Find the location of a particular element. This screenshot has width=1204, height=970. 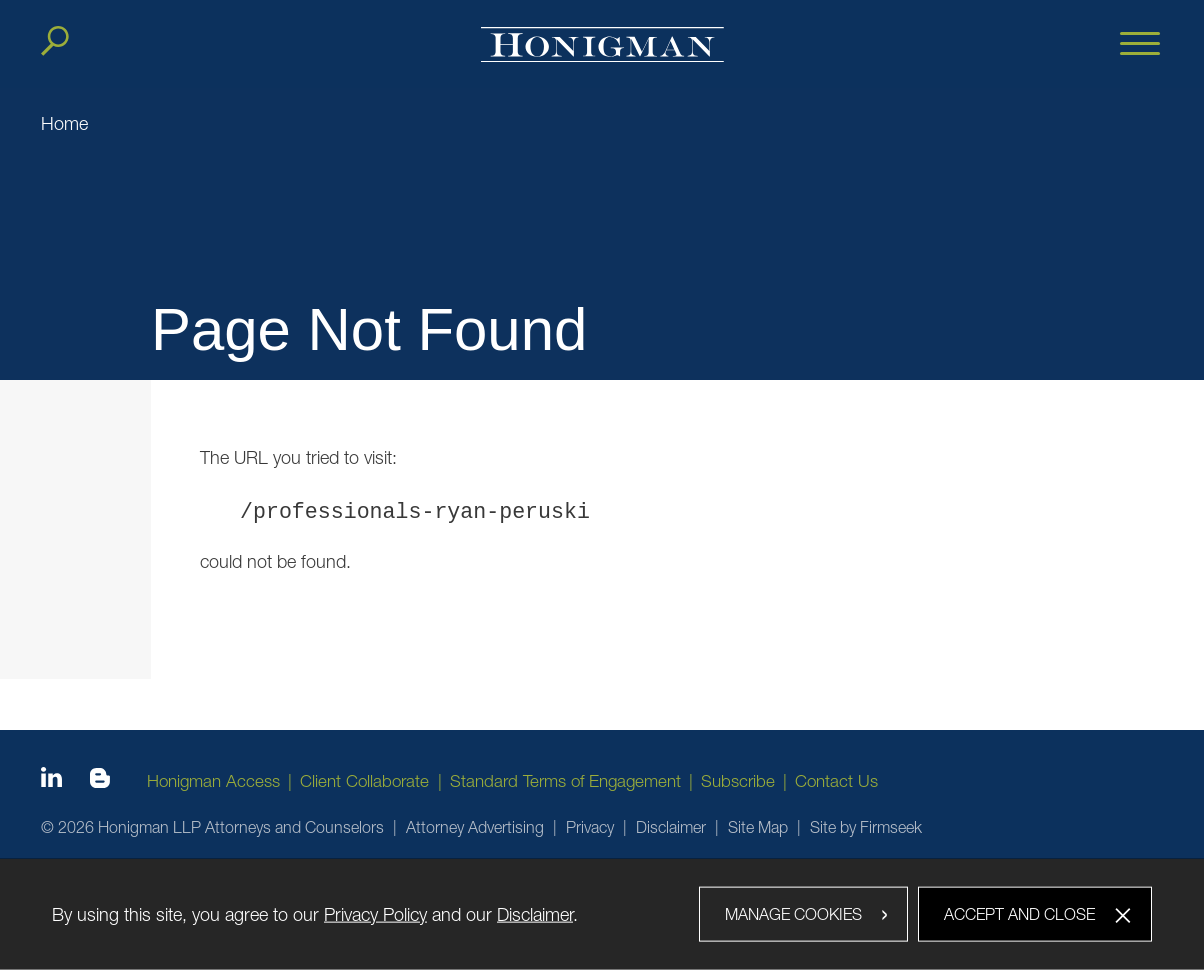

Contact Us is located at coordinates (836, 781).